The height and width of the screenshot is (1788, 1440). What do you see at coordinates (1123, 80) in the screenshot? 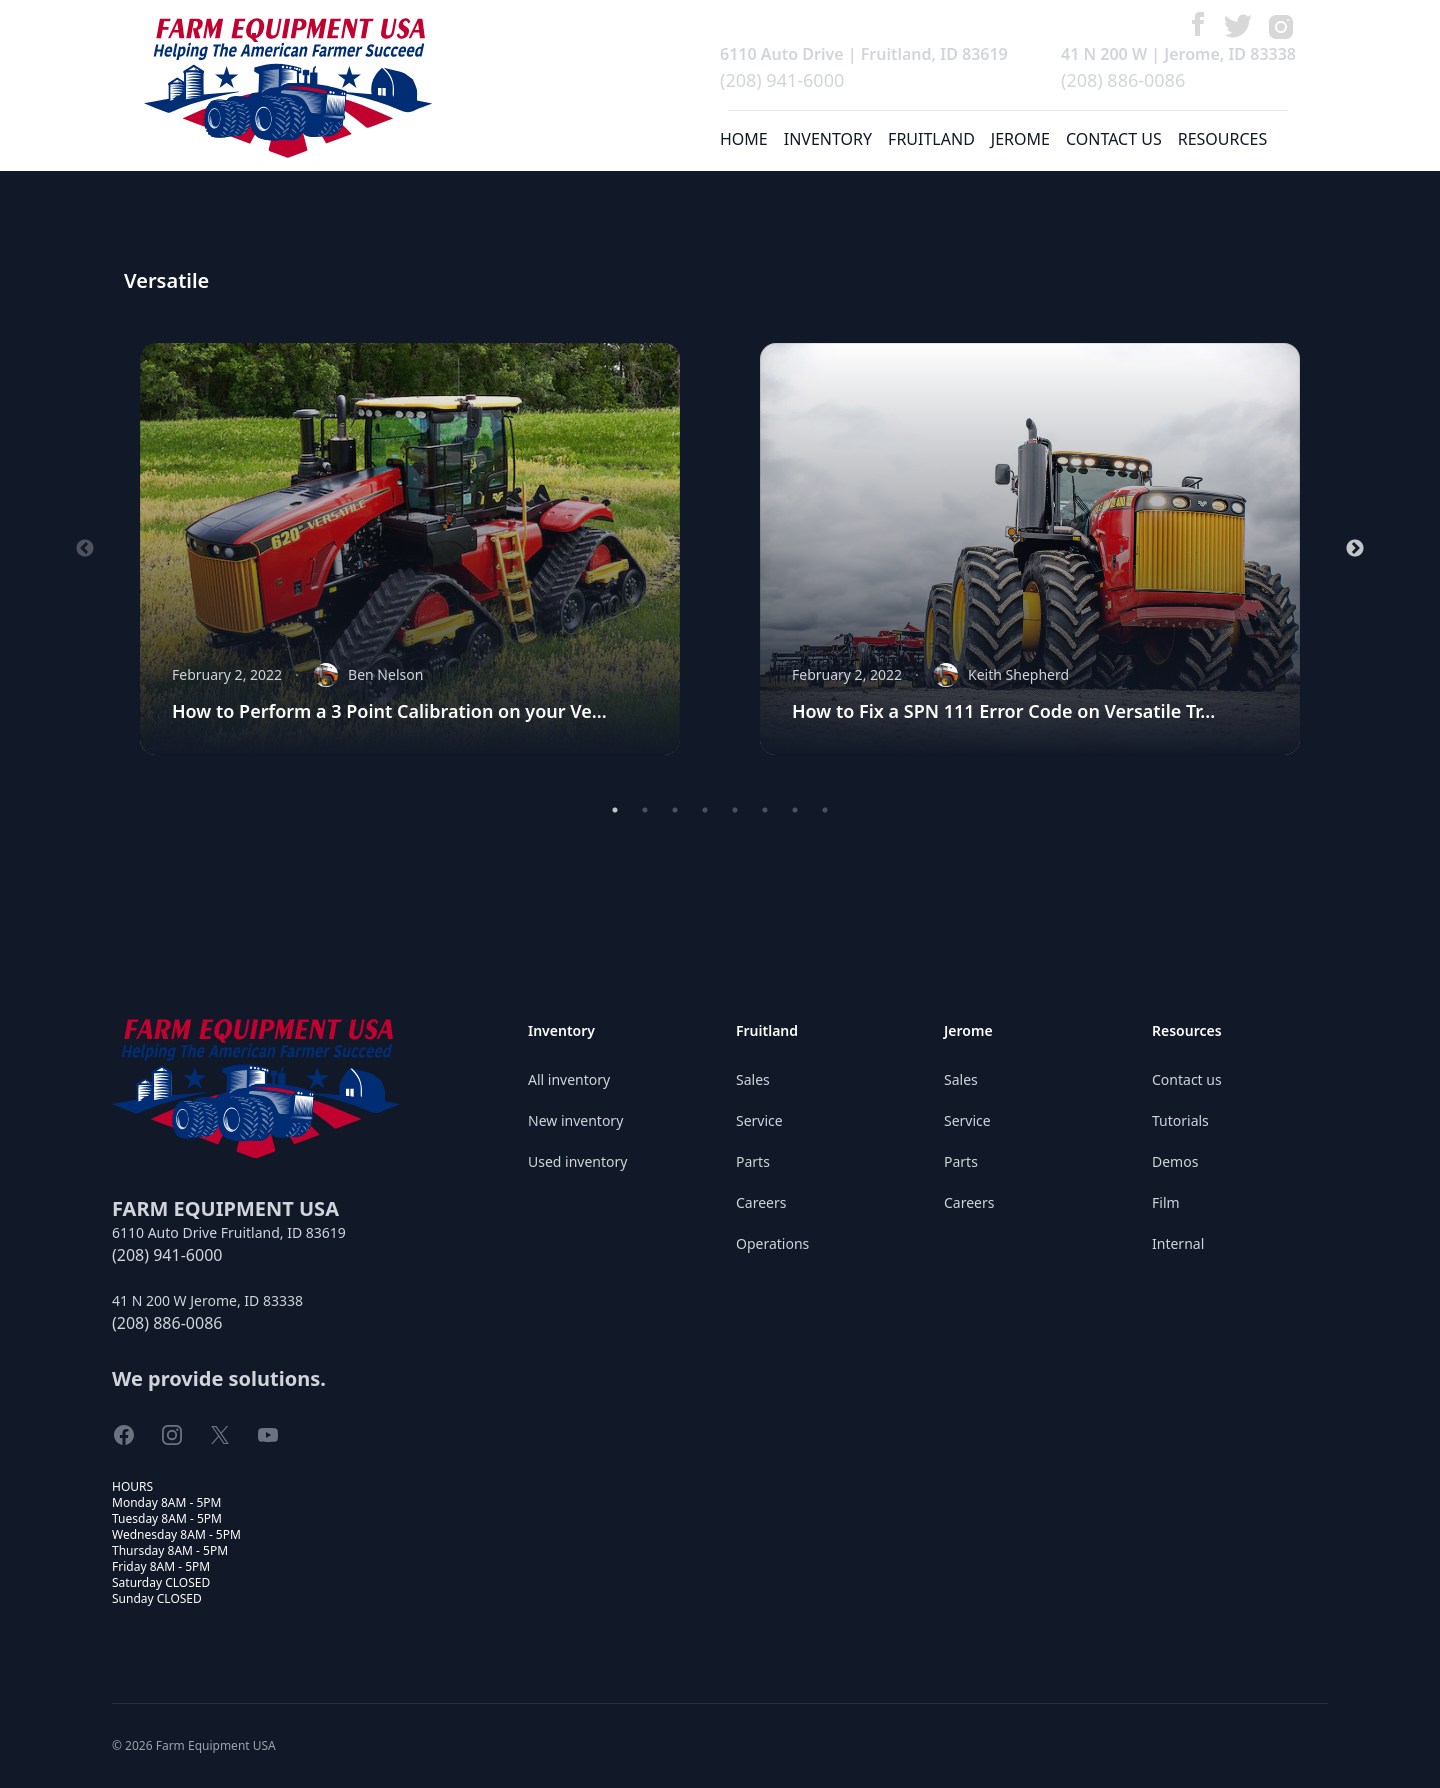
I see `(208) 886-0086` at bounding box center [1123, 80].